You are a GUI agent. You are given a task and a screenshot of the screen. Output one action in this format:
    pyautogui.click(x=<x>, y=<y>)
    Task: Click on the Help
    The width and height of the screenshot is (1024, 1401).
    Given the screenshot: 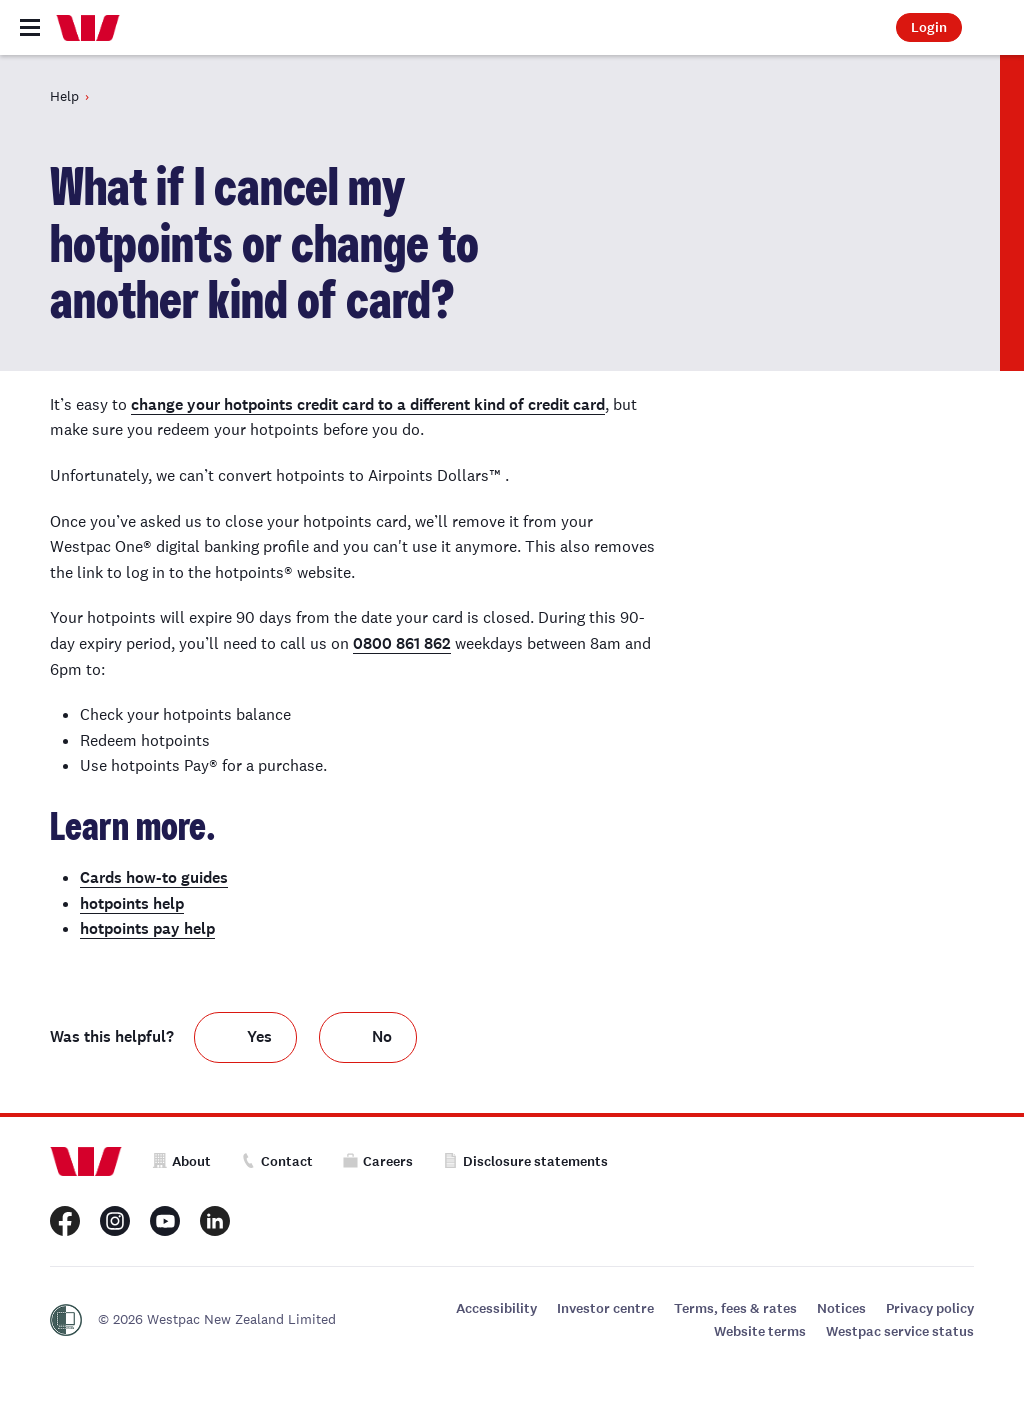 What is the action you would take?
    pyautogui.click(x=64, y=96)
    